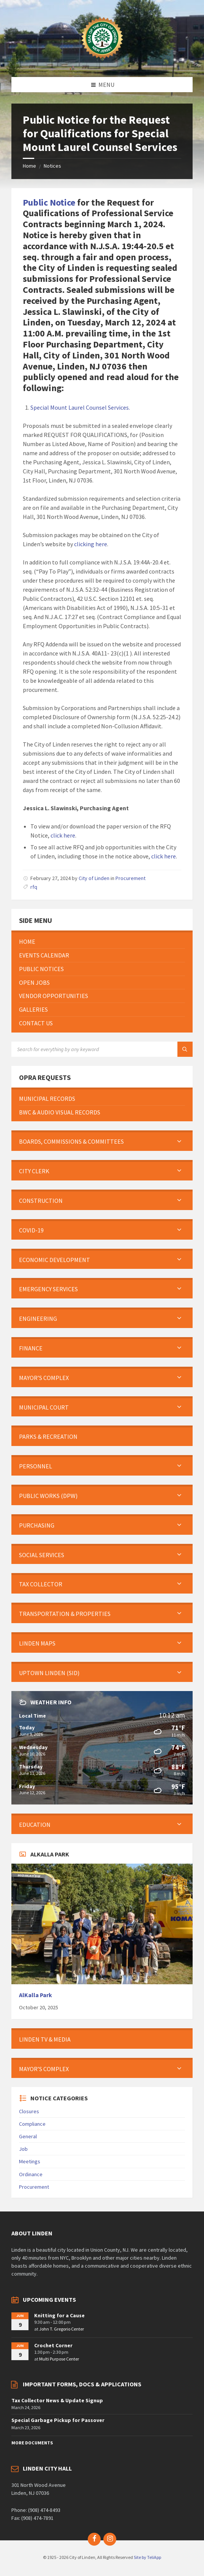  Describe the element at coordinates (147, 2557) in the screenshot. I see `Site by TeliApp` at that location.